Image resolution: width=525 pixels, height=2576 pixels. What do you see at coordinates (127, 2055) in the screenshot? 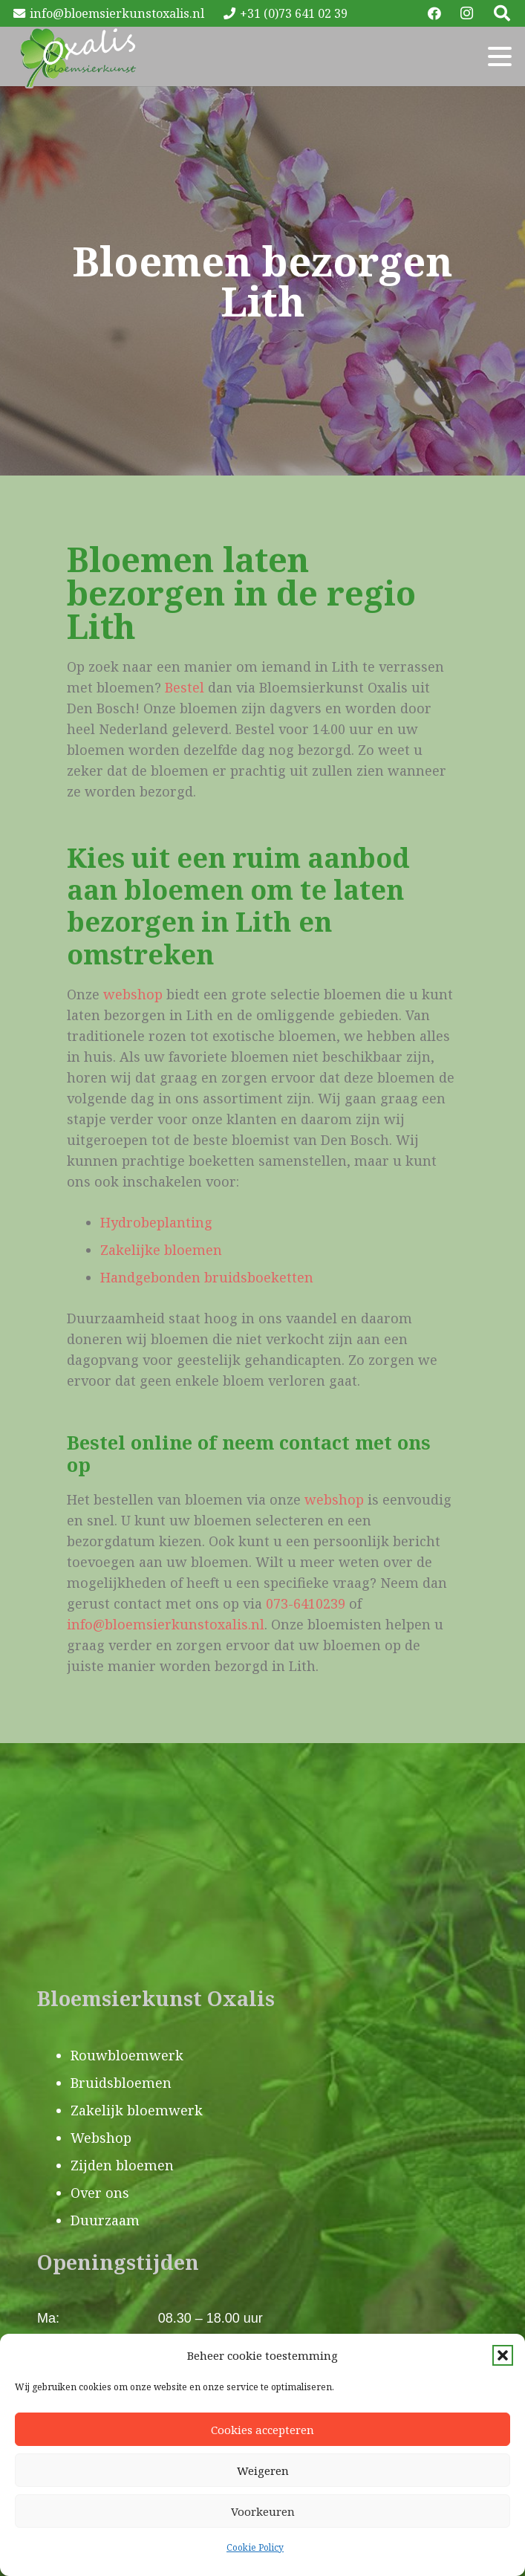
I see `Rouwbloemwerk` at bounding box center [127, 2055].